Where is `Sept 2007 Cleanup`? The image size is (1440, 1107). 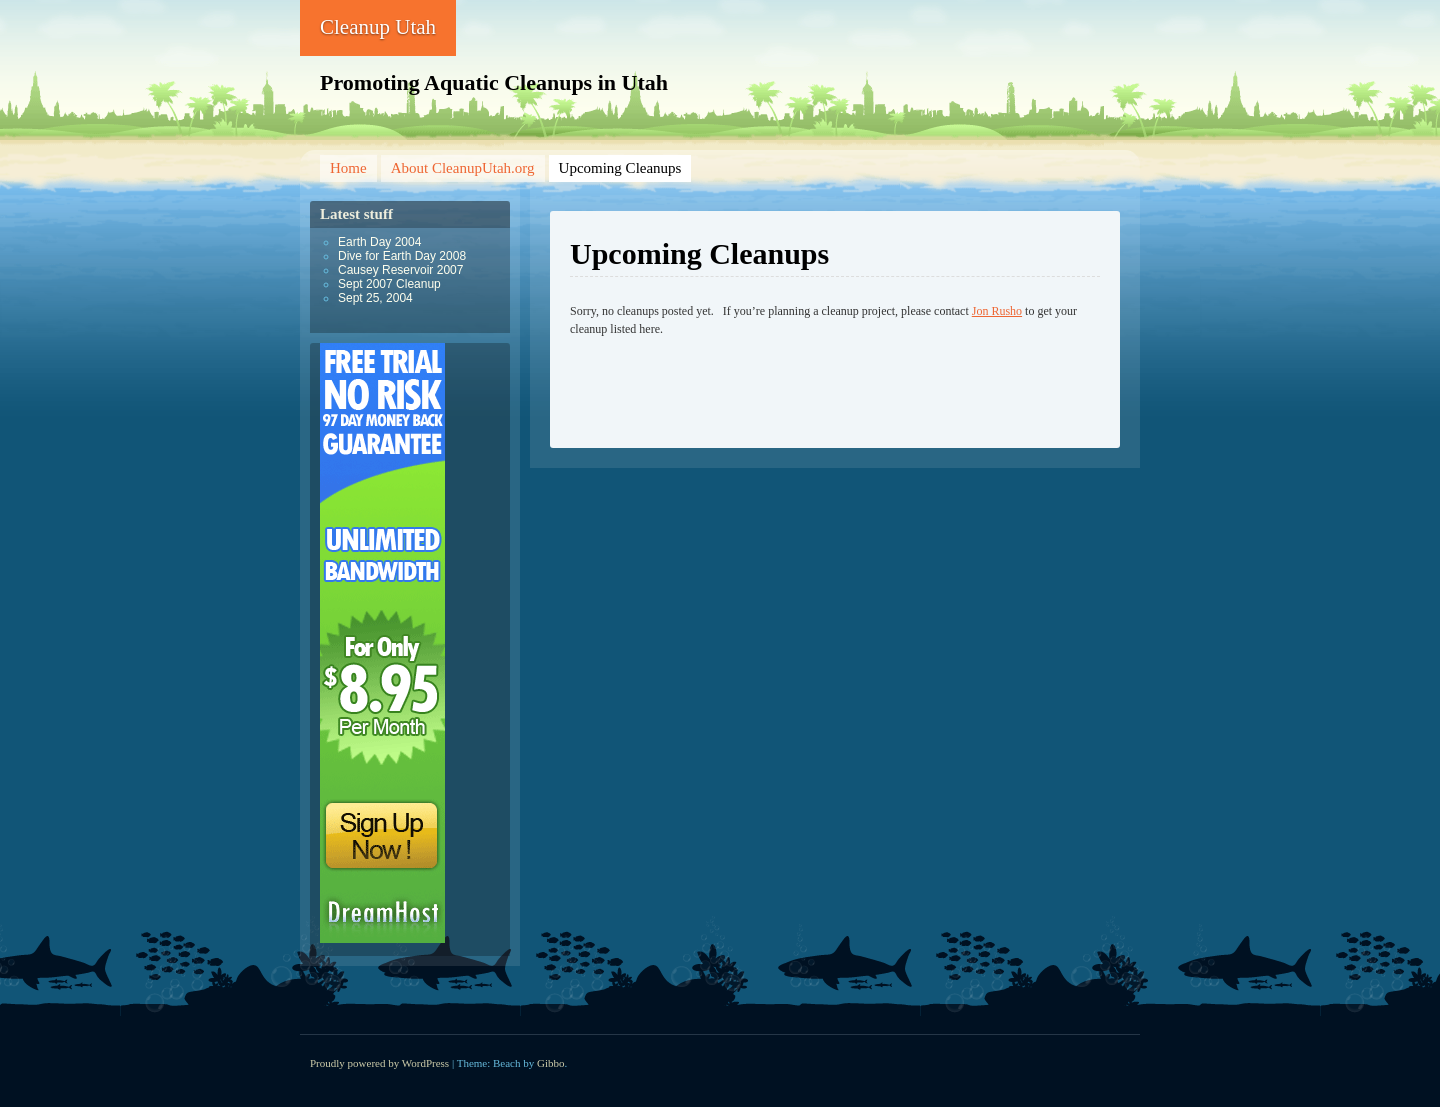
Sept 2007 Cleanup is located at coordinates (389, 284).